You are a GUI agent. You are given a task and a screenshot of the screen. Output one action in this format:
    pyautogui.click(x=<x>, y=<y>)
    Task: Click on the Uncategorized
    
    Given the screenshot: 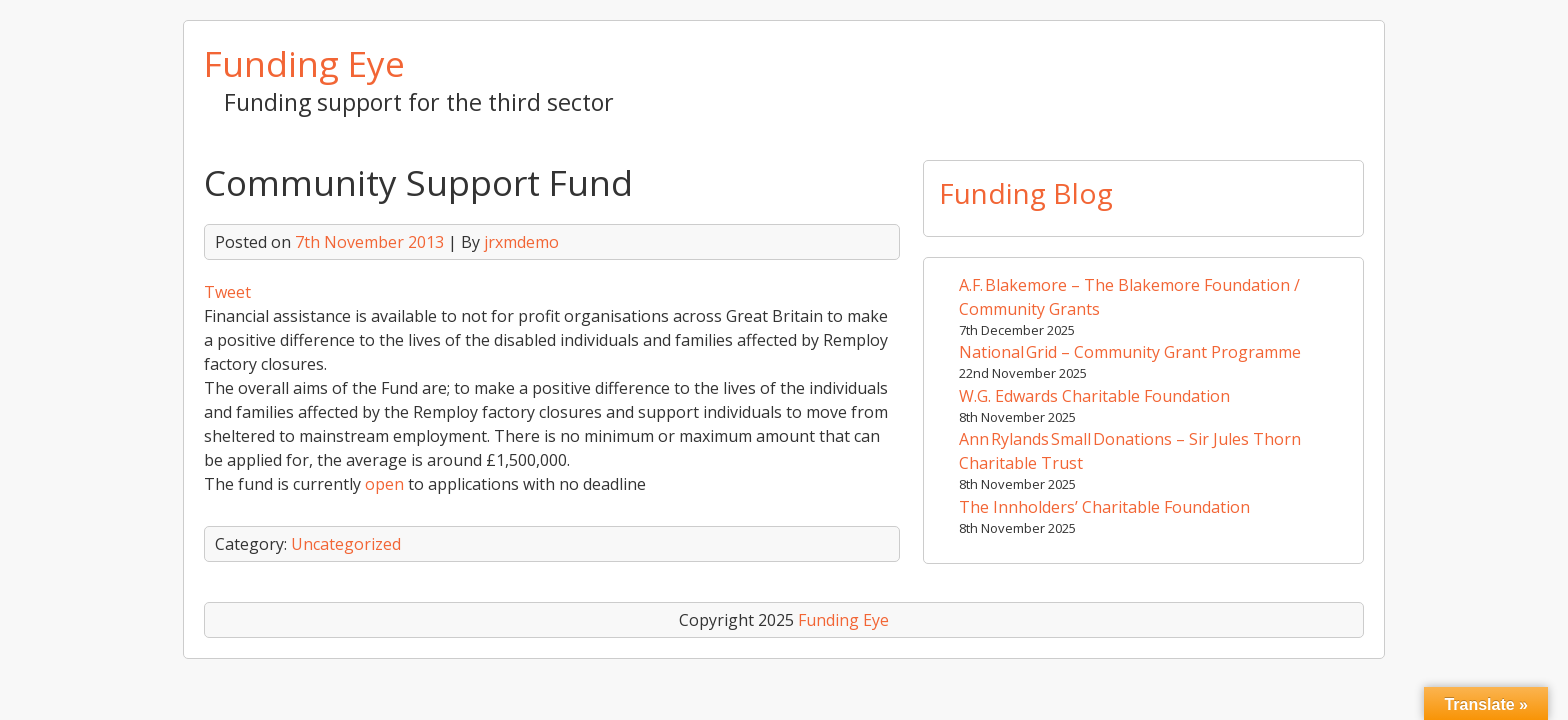 What is the action you would take?
    pyautogui.click(x=346, y=544)
    